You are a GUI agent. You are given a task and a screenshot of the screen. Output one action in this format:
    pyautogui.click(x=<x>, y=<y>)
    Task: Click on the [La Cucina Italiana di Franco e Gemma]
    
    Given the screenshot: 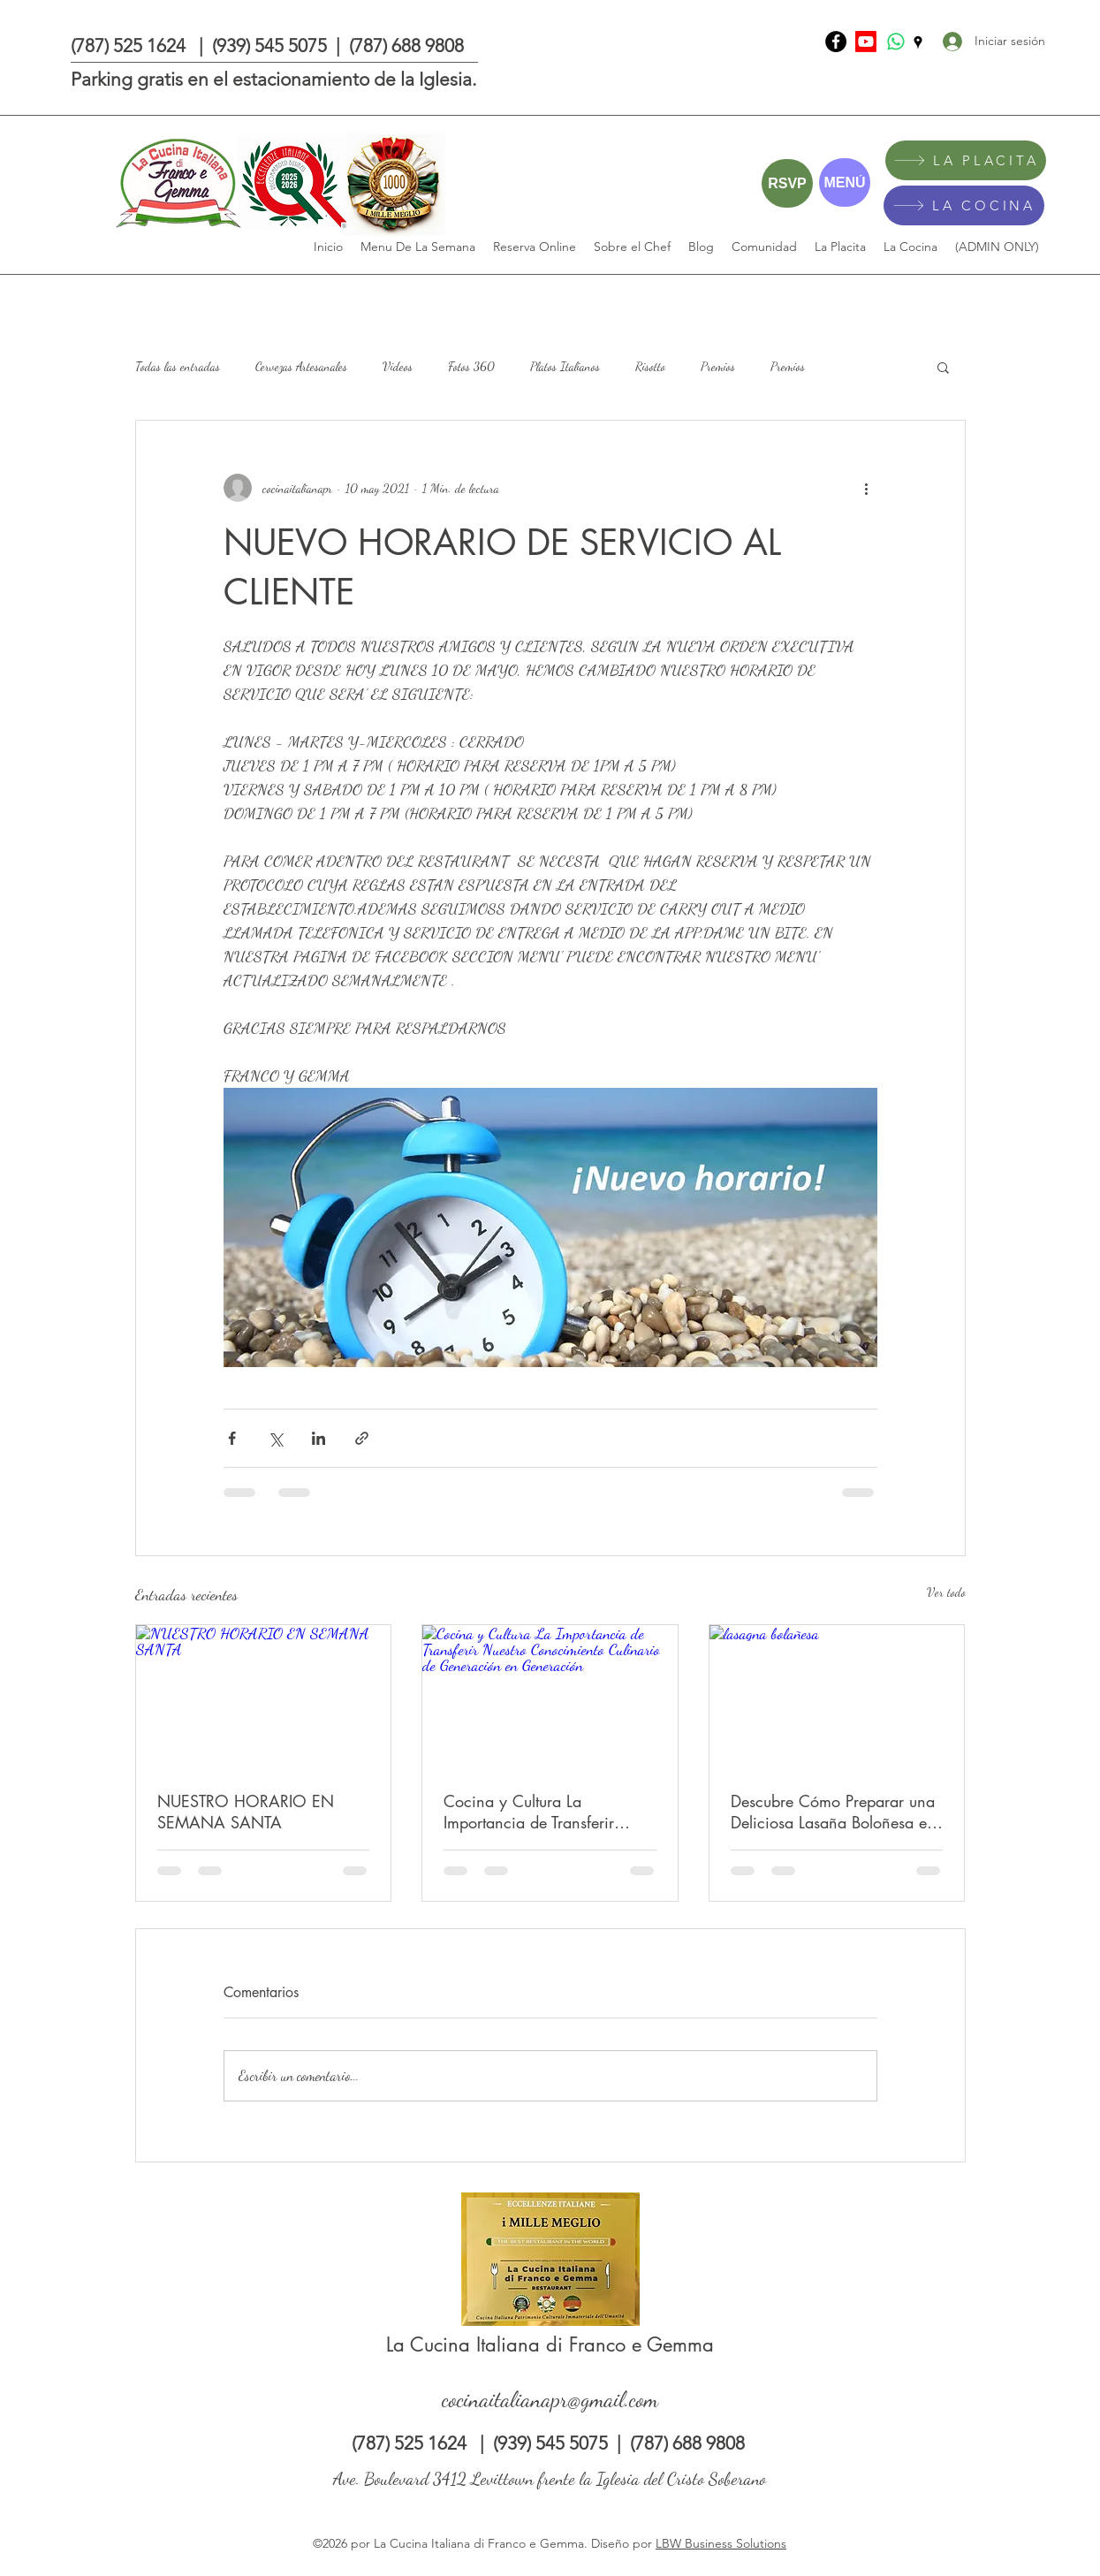 What is the action you would take?
    pyautogui.click(x=835, y=41)
    